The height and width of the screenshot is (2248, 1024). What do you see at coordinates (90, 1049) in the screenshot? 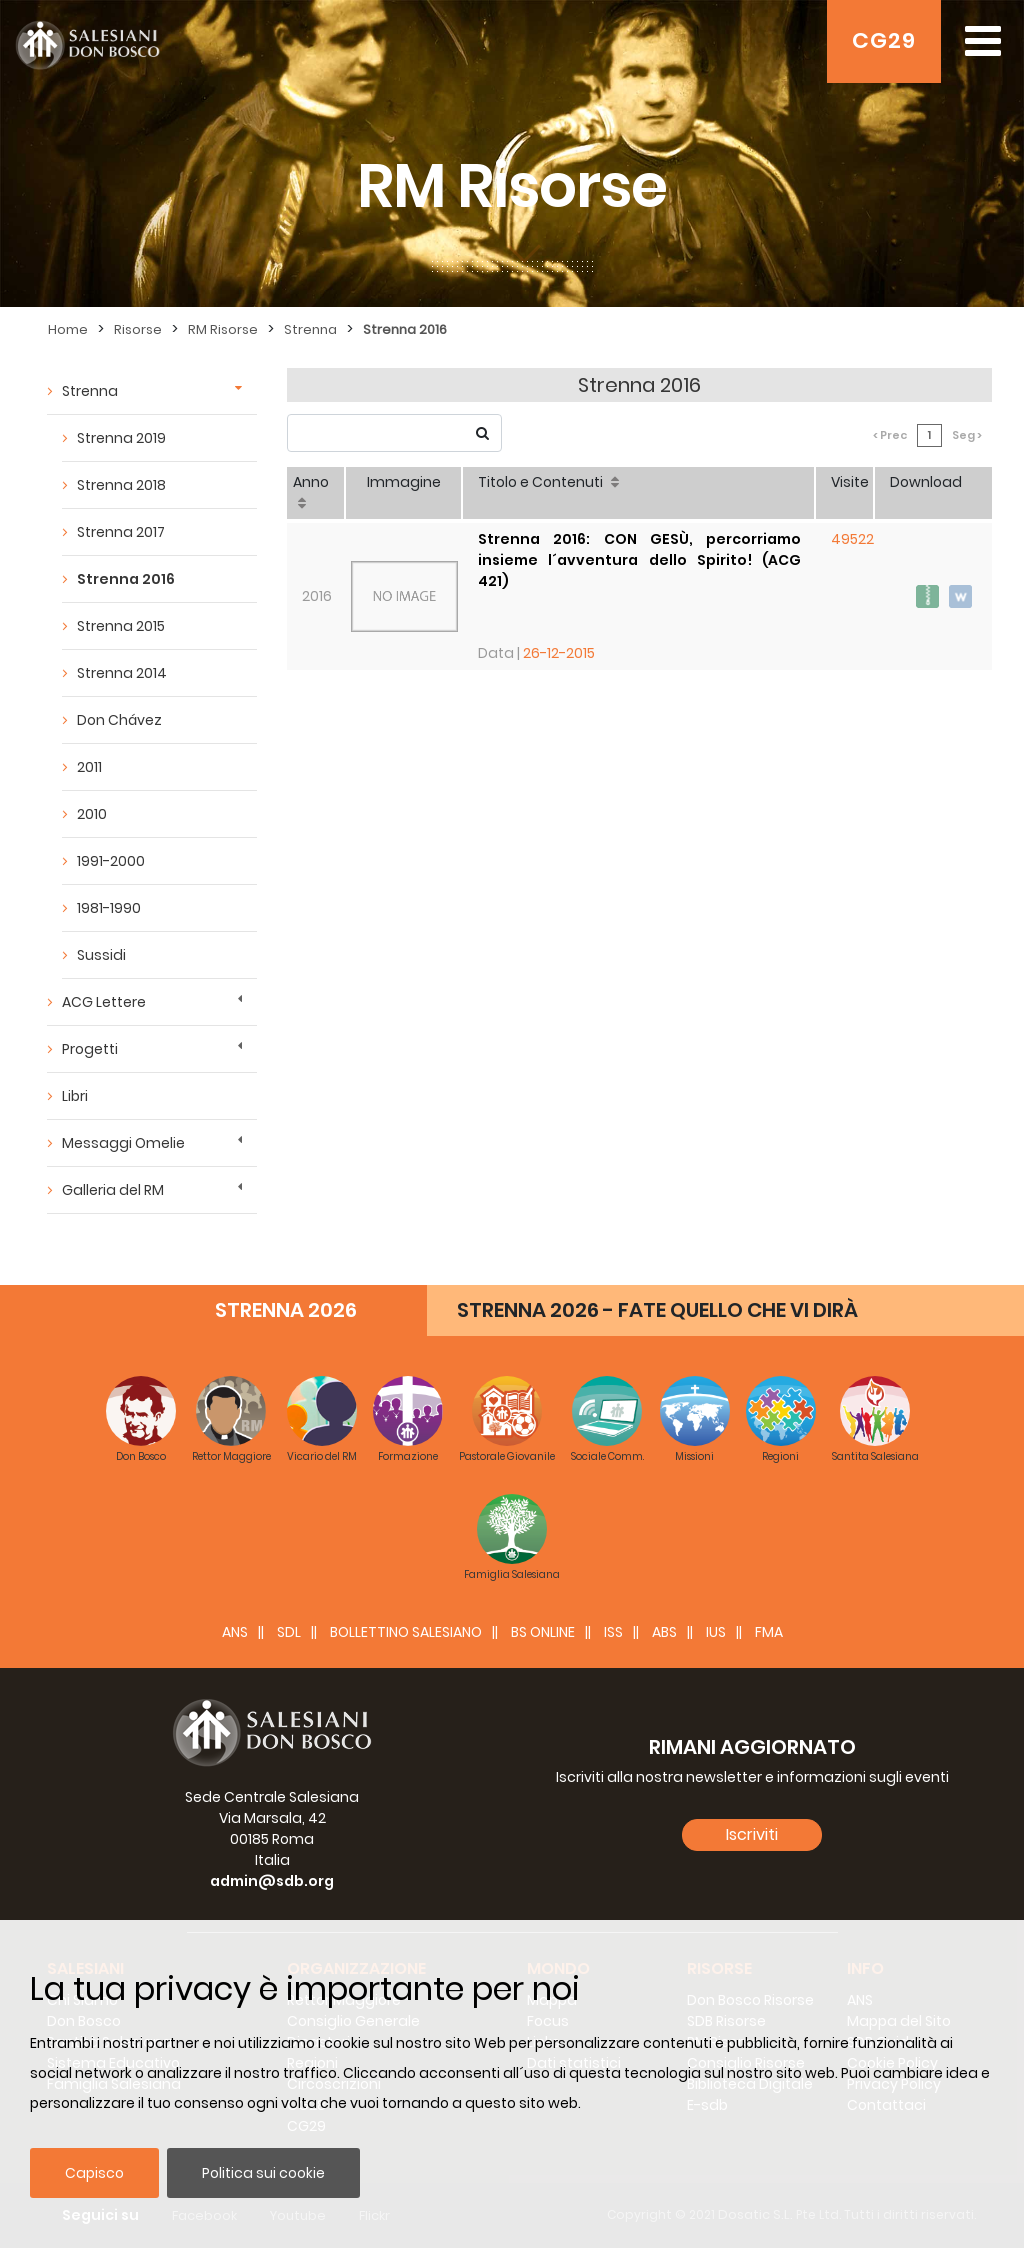
I see `Progetti` at bounding box center [90, 1049].